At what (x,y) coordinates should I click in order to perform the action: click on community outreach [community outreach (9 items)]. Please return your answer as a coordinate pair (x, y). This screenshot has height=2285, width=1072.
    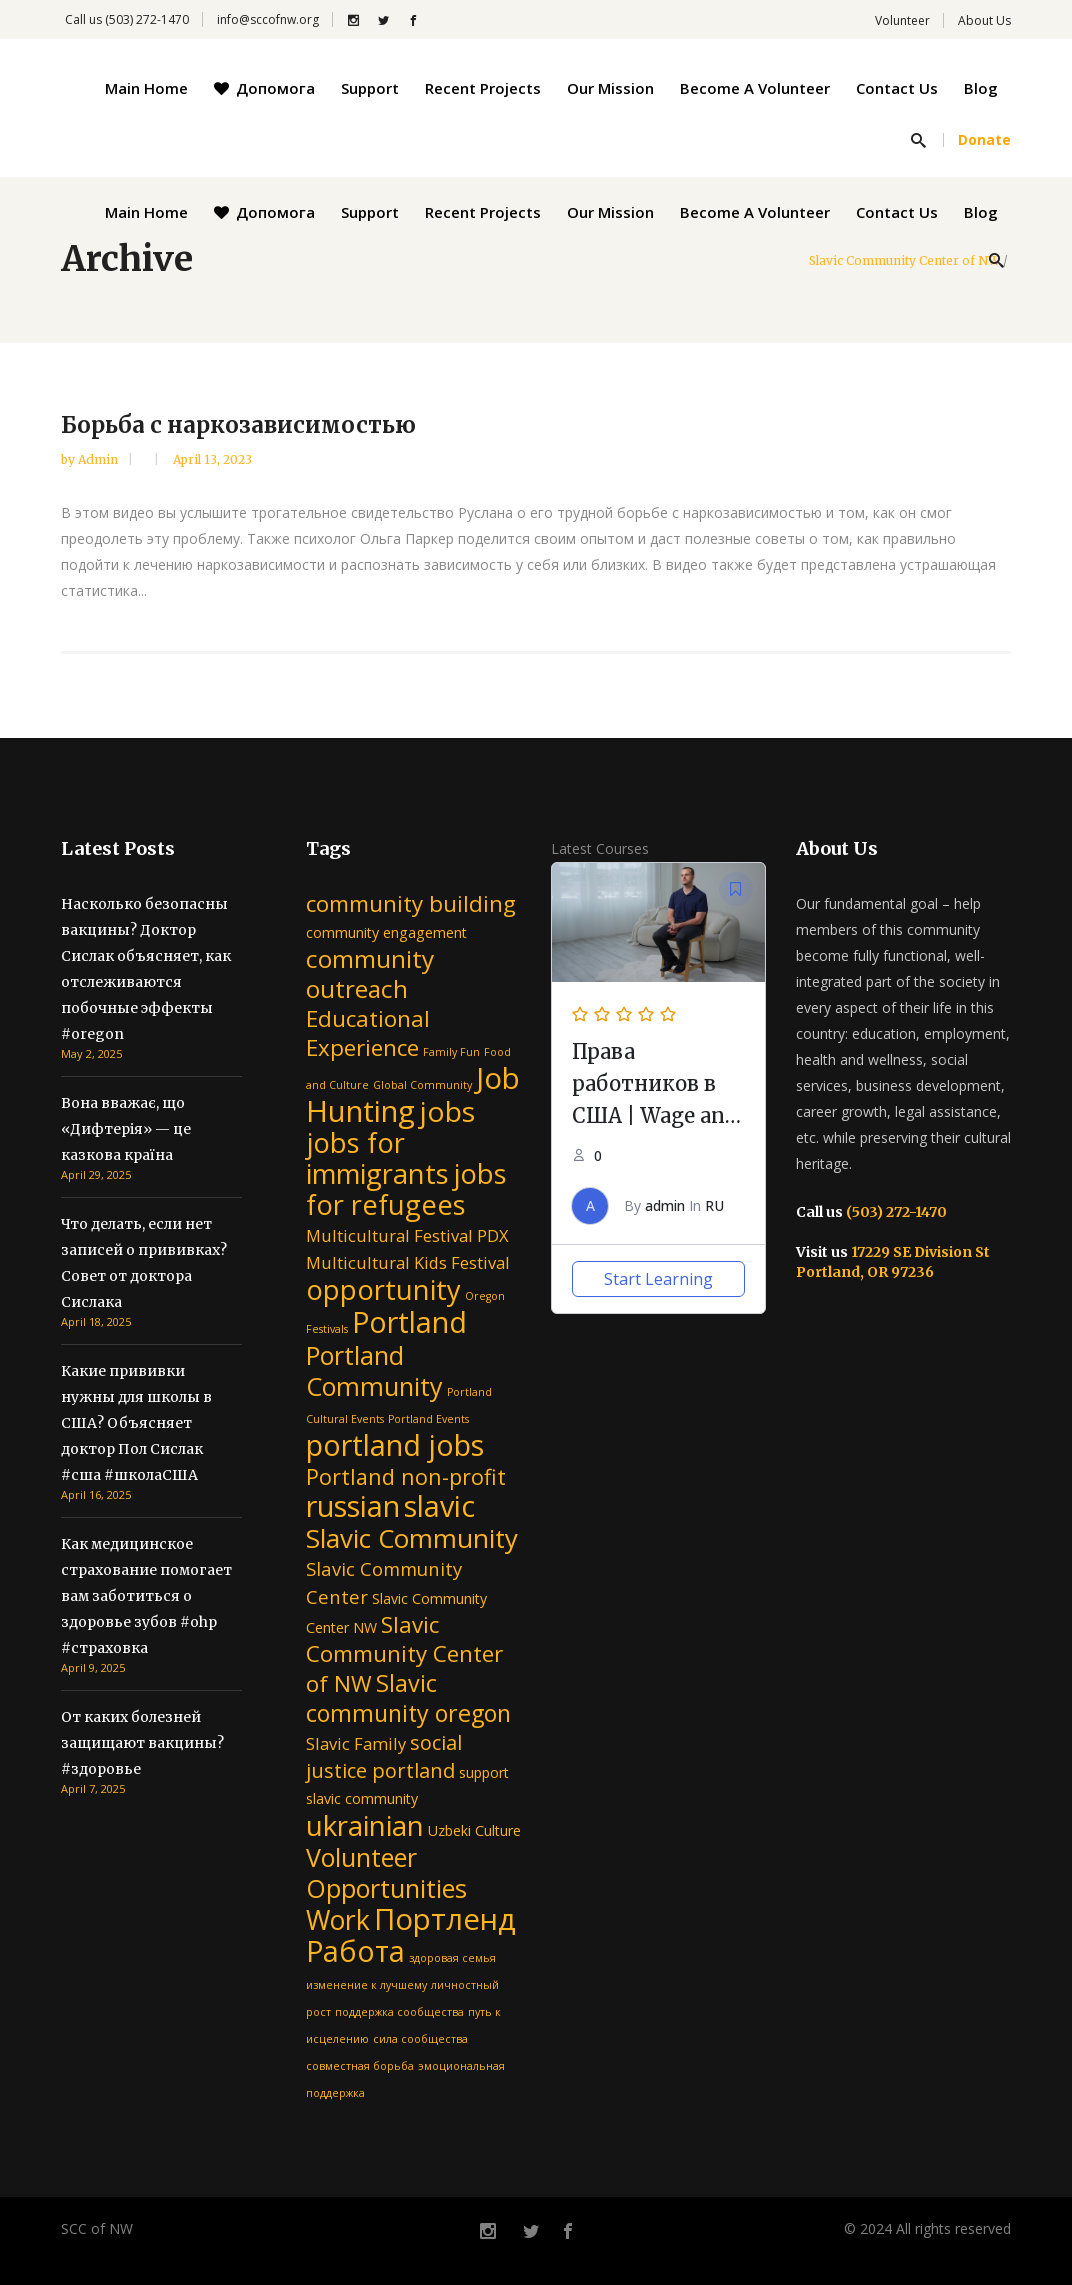
    Looking at the image, I should click on (370, 973).